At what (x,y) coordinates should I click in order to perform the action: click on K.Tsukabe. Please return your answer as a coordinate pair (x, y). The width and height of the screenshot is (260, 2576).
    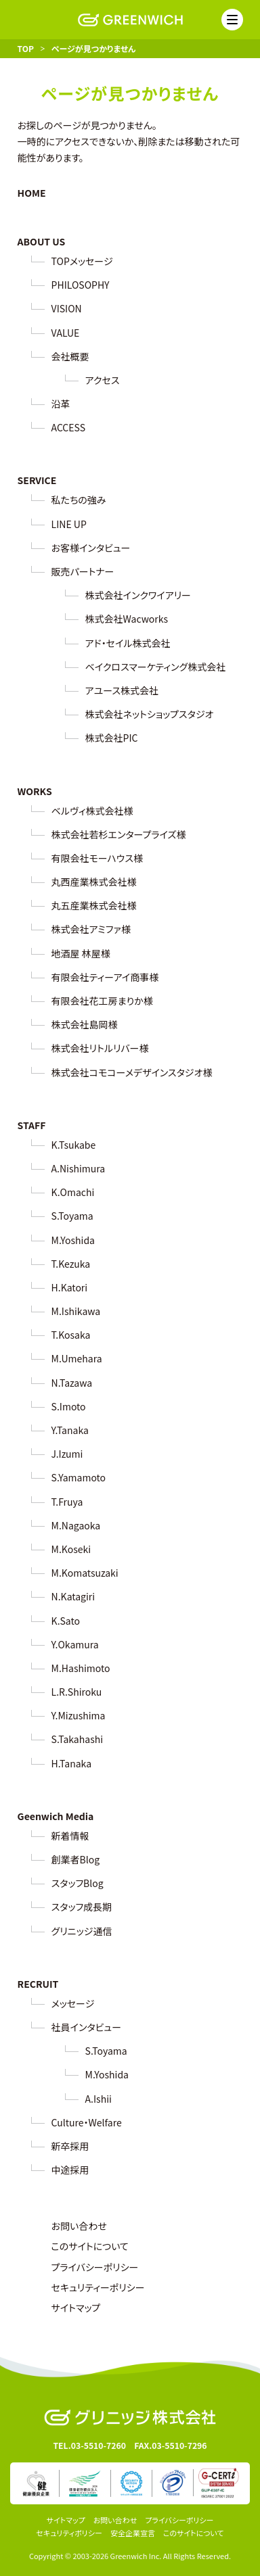
    Looking at the image, I should click on (73, 1144).